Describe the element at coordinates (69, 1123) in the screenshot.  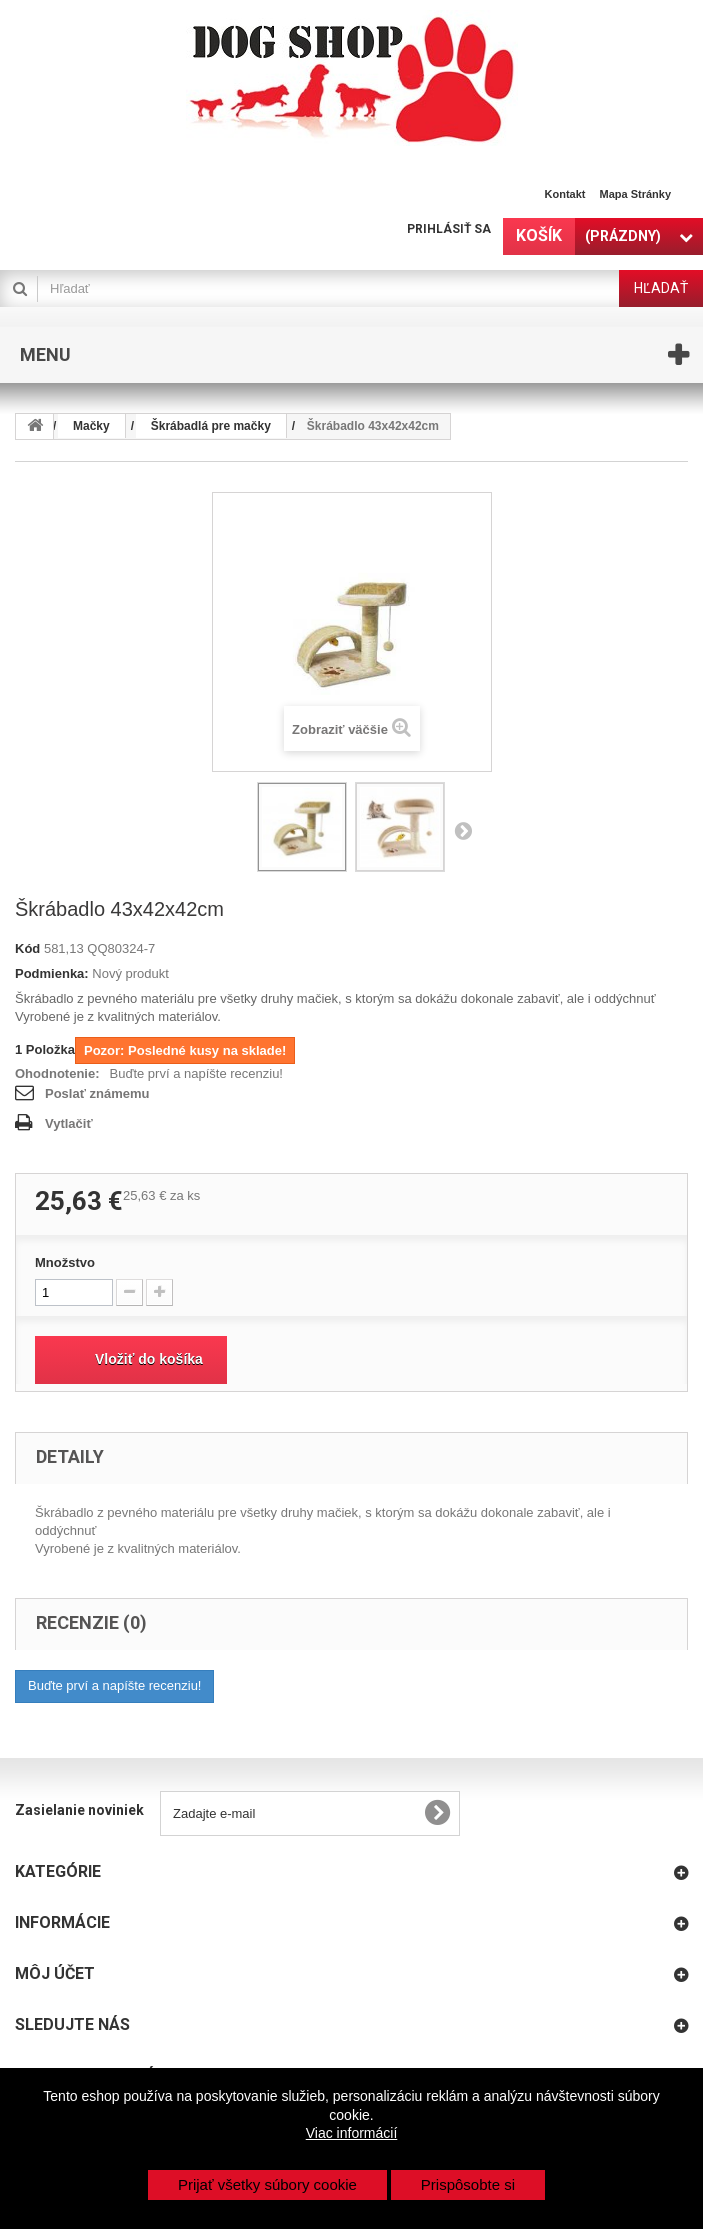
I see `Vytlačiť` at that location.